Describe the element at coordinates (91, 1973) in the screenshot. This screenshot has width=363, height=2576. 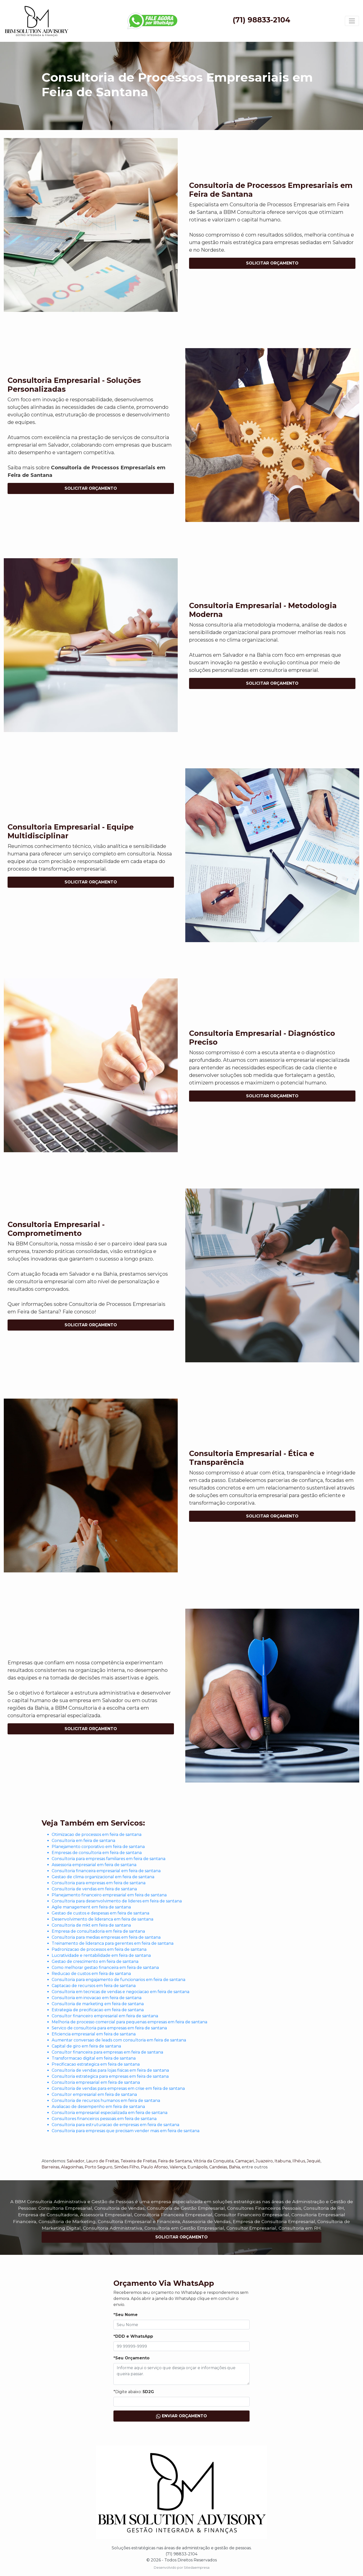
I see `Reducao de custos em feira de santana` at that location.